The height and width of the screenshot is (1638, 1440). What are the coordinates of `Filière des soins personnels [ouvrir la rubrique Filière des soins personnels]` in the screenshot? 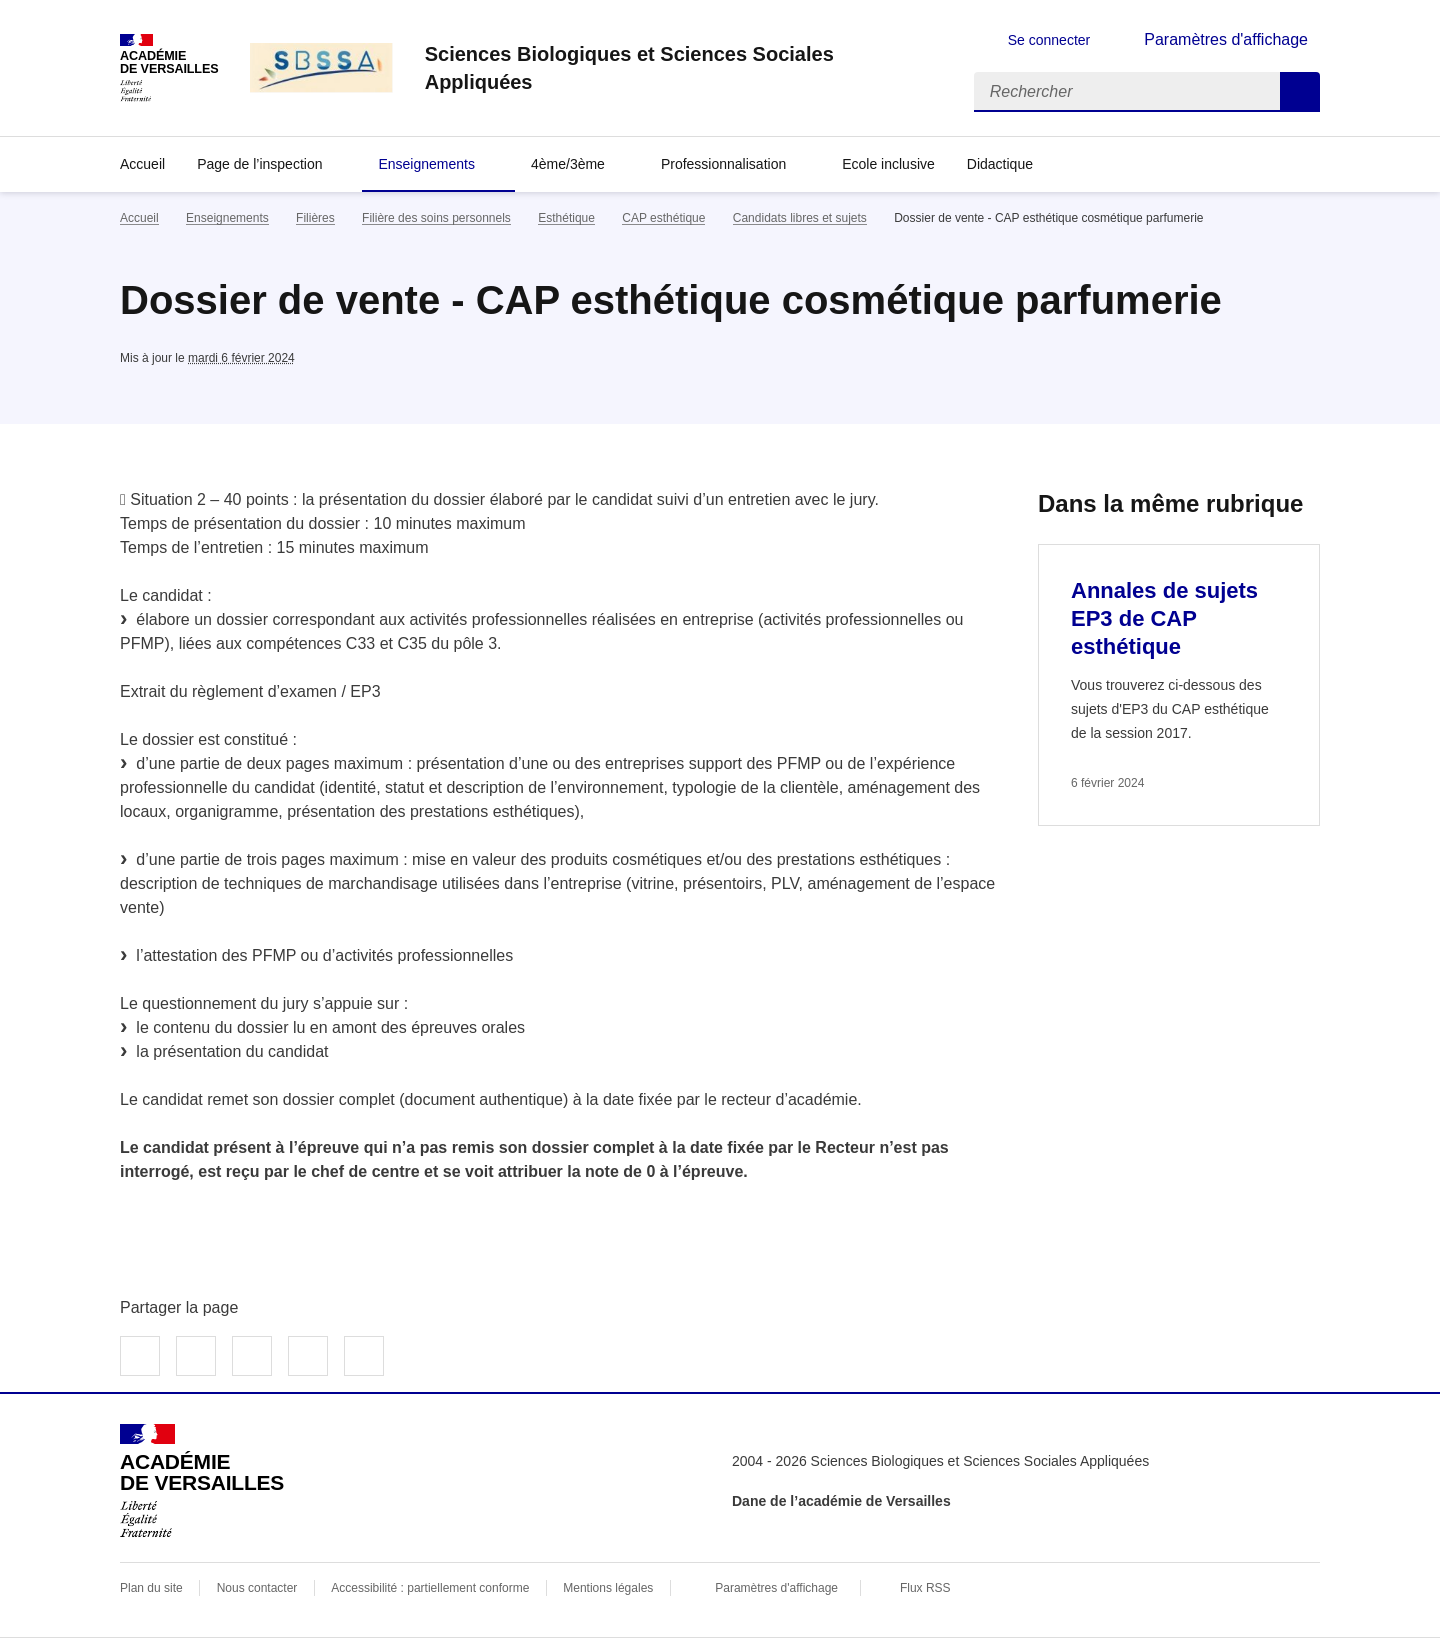 It's located at (436, 218).